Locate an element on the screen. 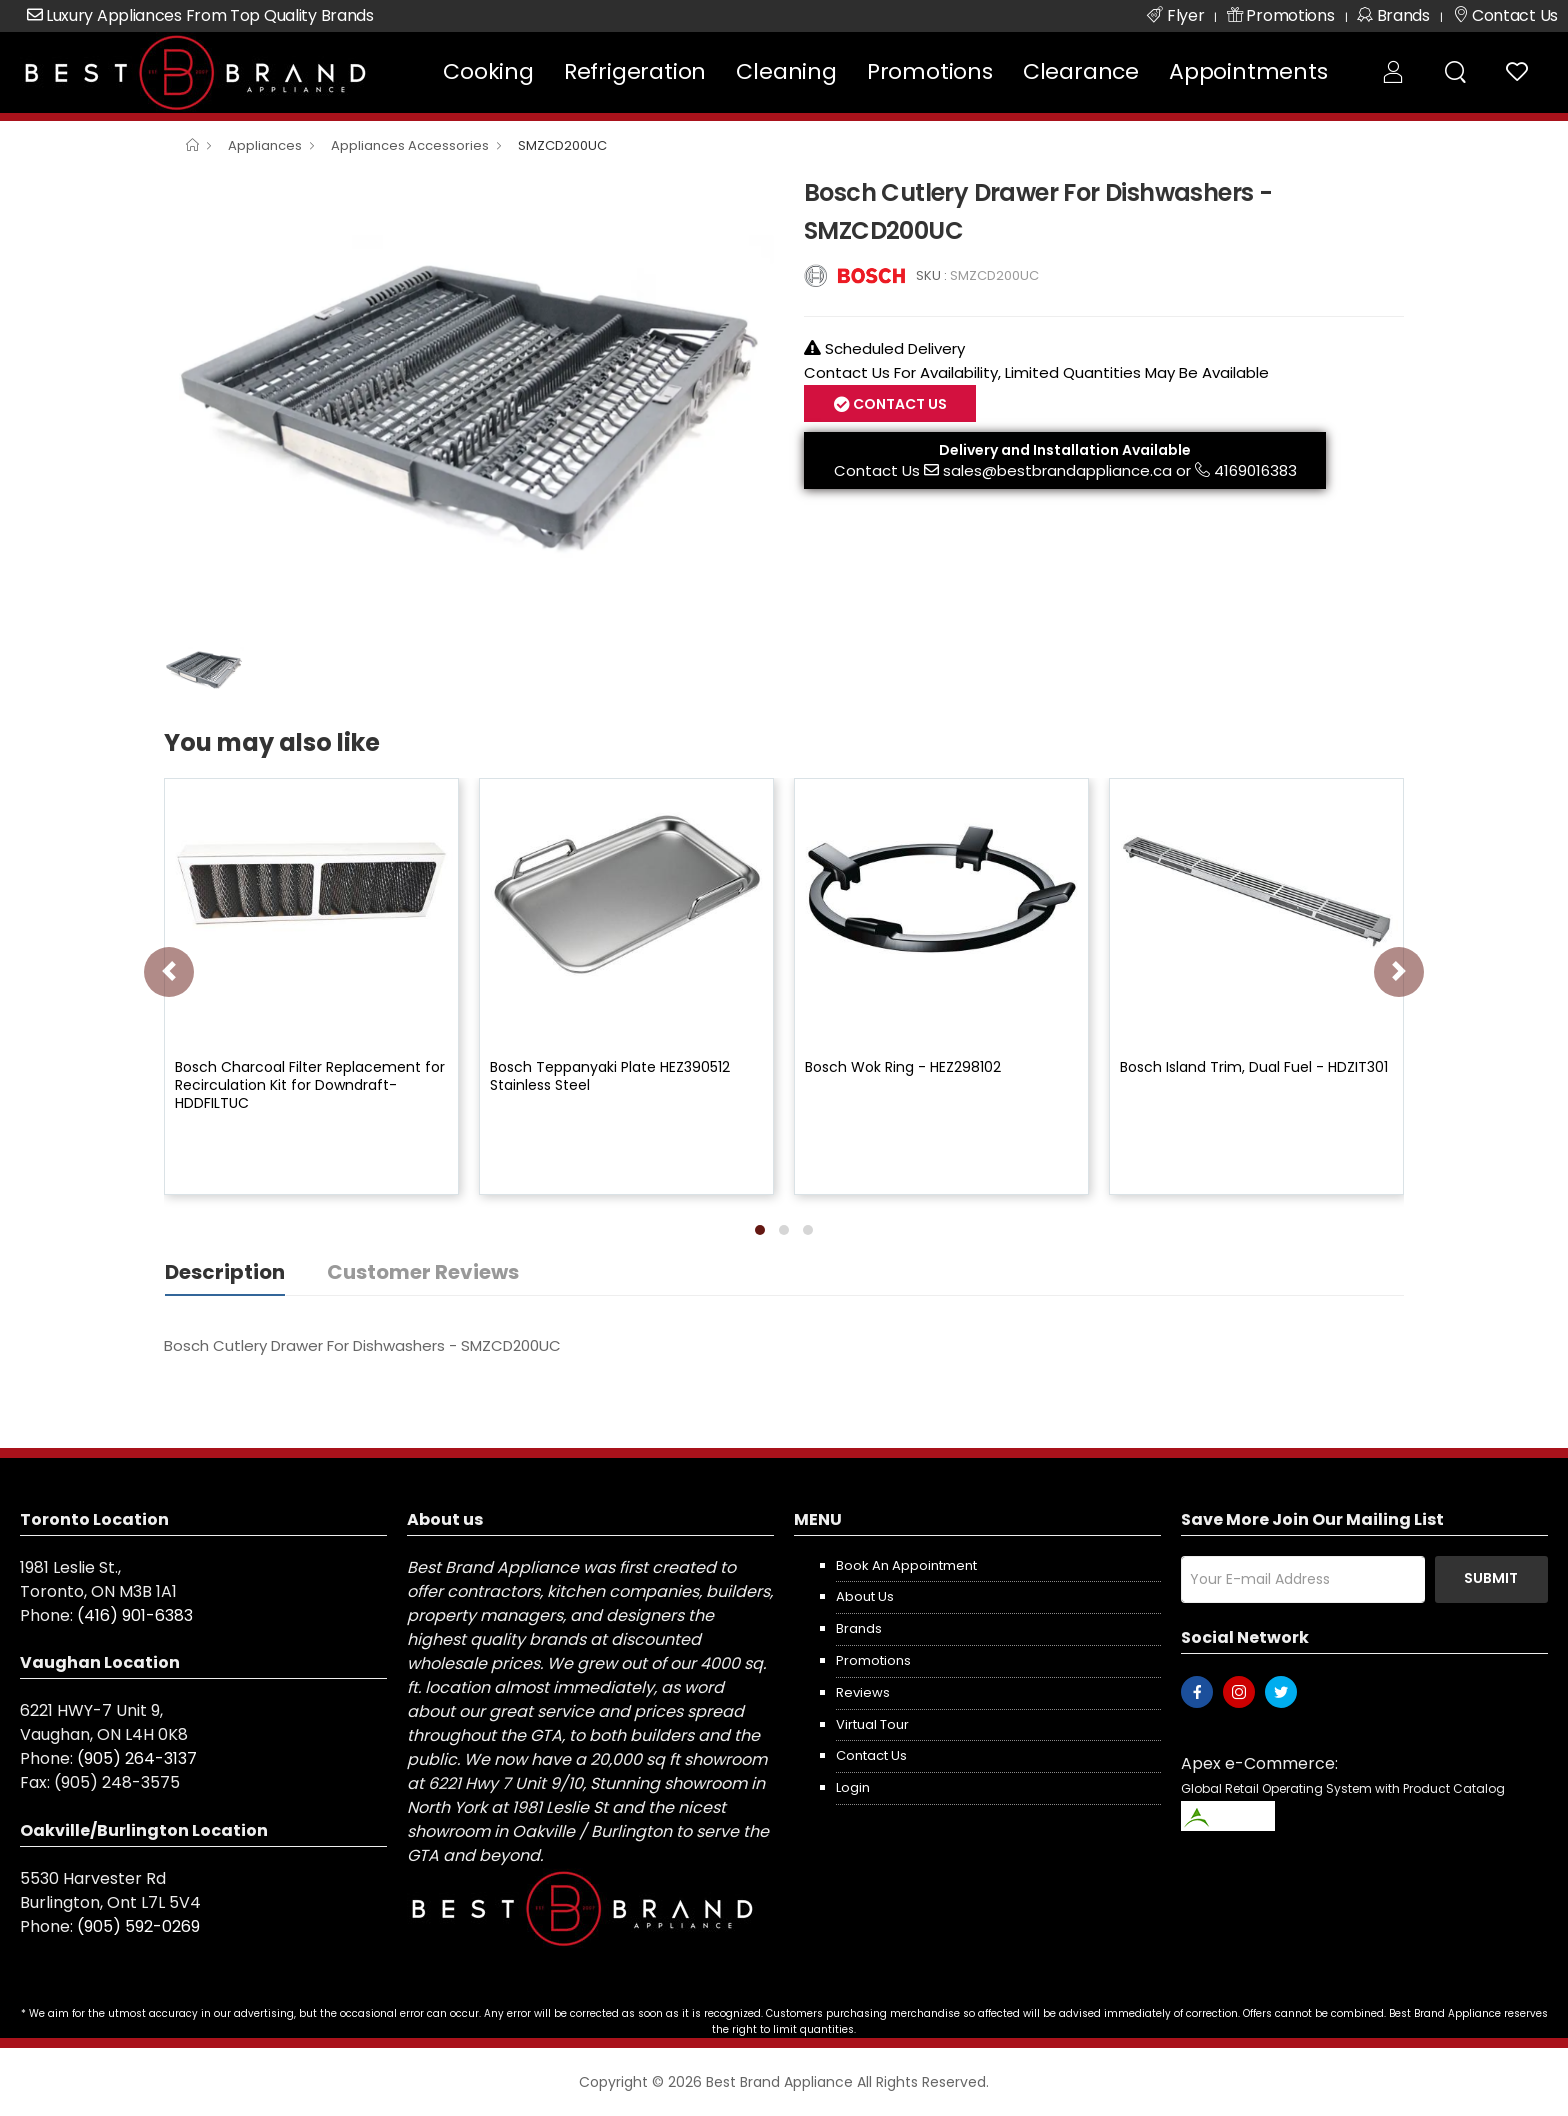 The width and height of the screenshot is (1568, 2116). Description is located at coordinates (225, 1272).